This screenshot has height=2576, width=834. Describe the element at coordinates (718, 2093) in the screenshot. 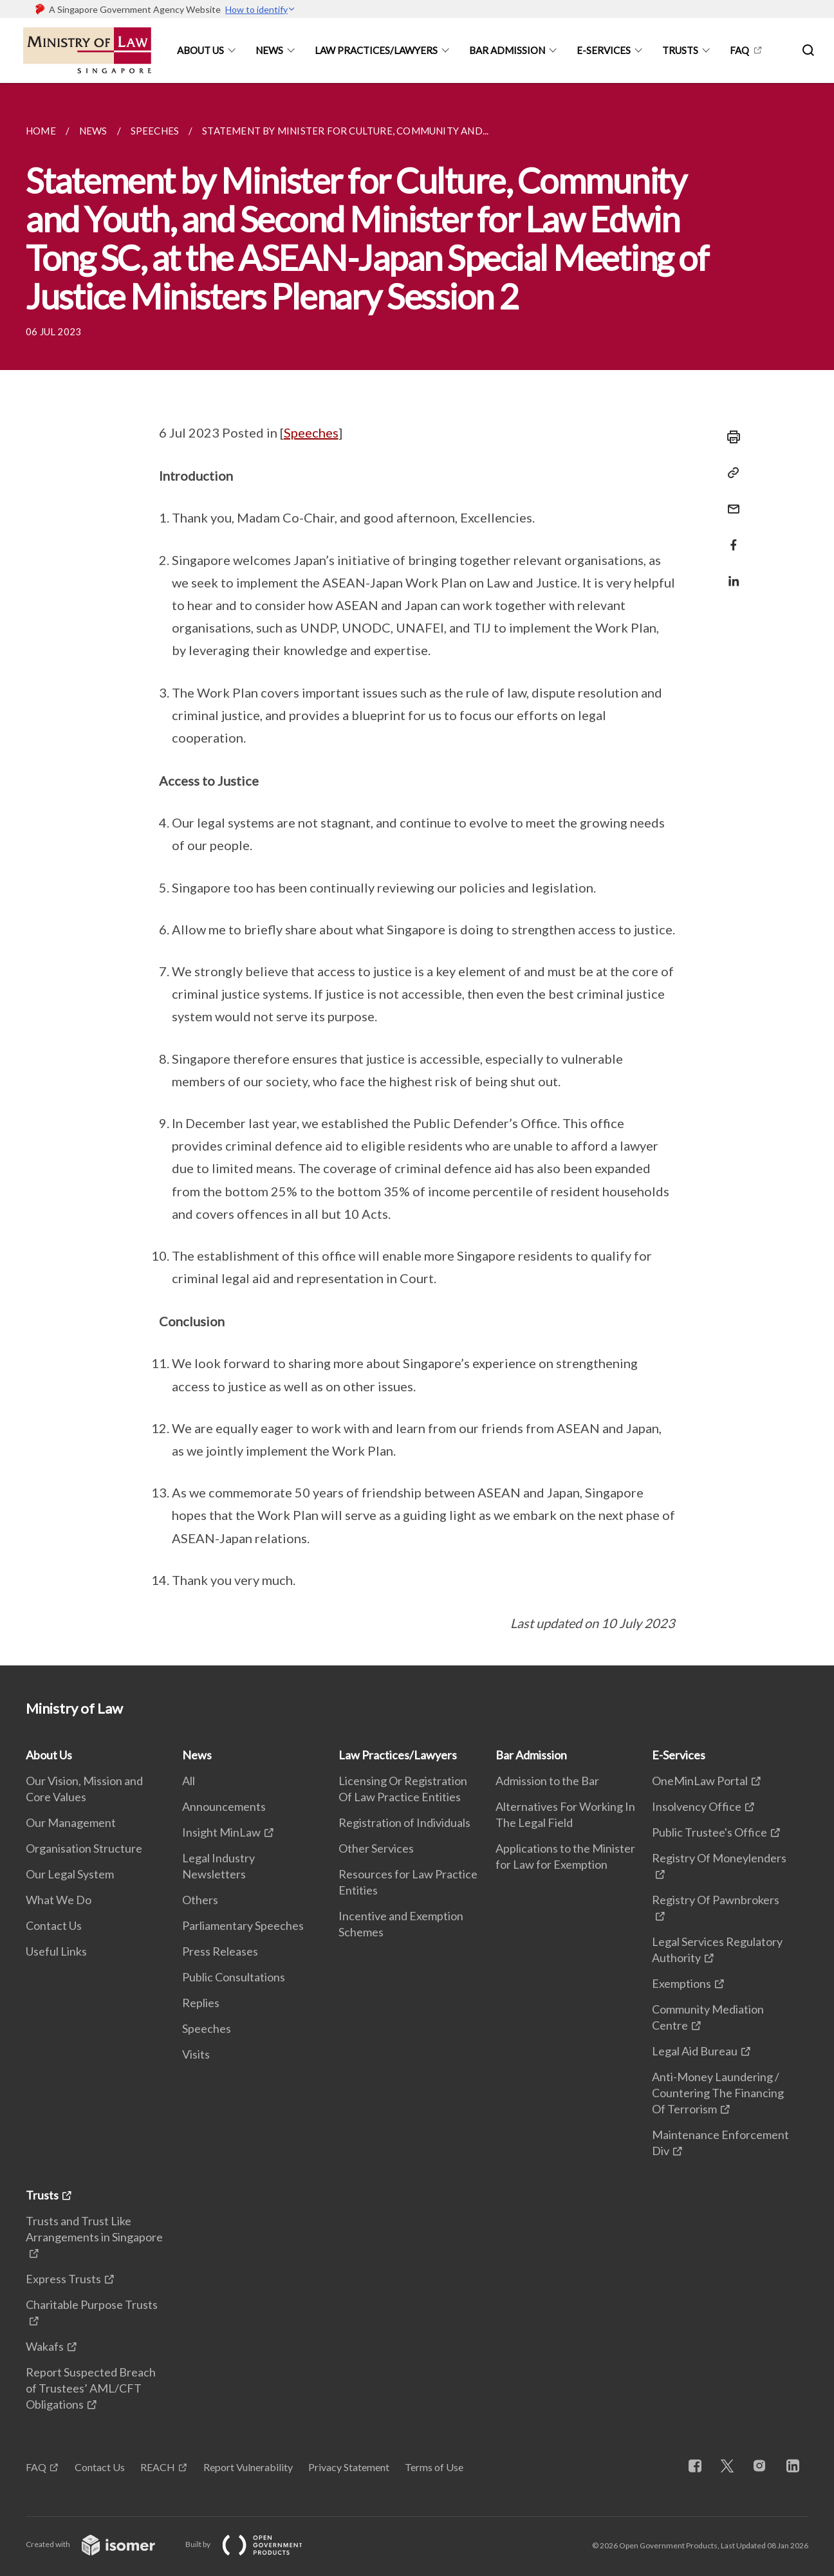

I see `Anti-Money Laundering / Countering The Financing Of Terrorism` at that location.